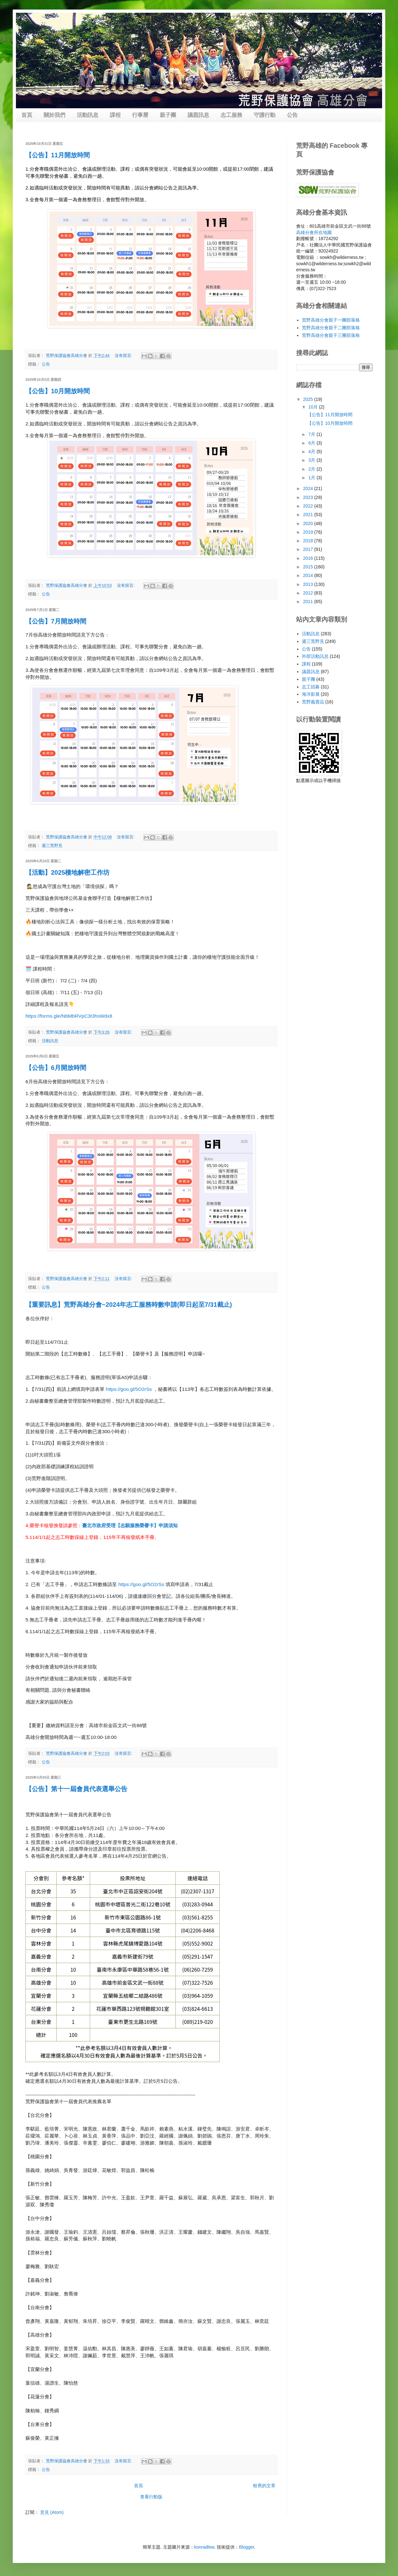  I want to click on 議題訊息, so click(198, 115).